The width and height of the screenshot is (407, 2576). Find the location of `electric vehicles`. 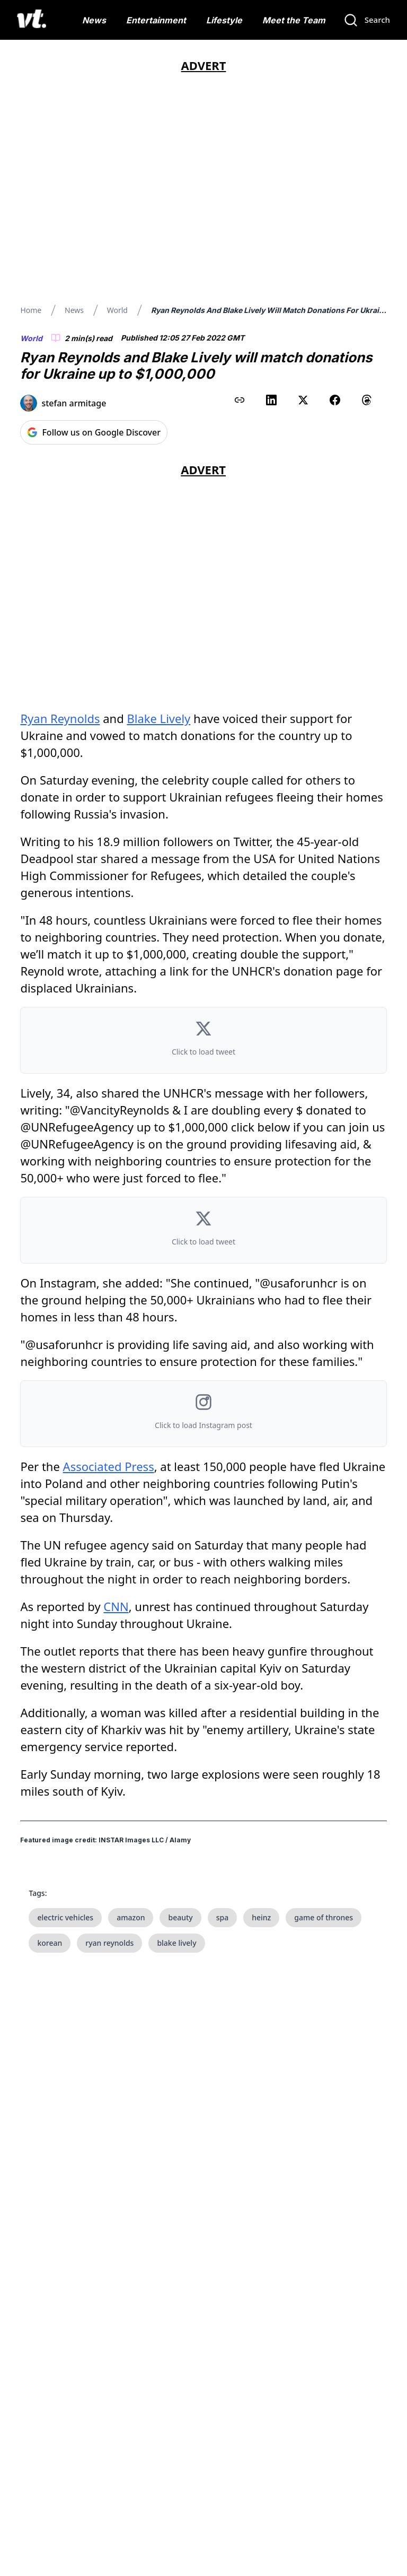

electric vehicles is located at coordinates (65, 1917).